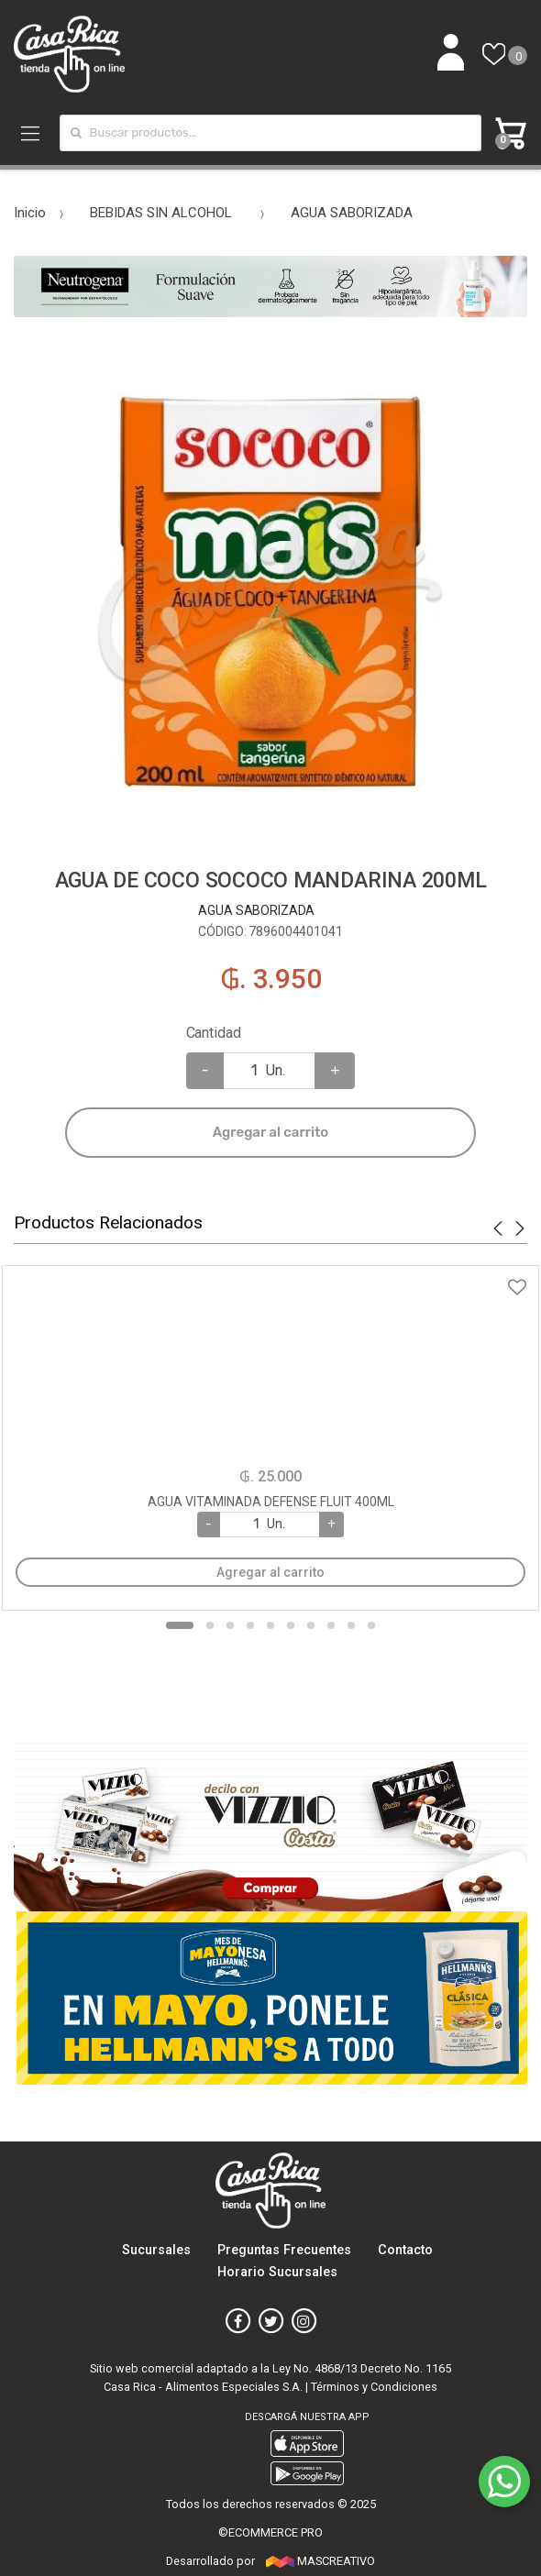  I want to click on 4 [button], so click(250, 1625).